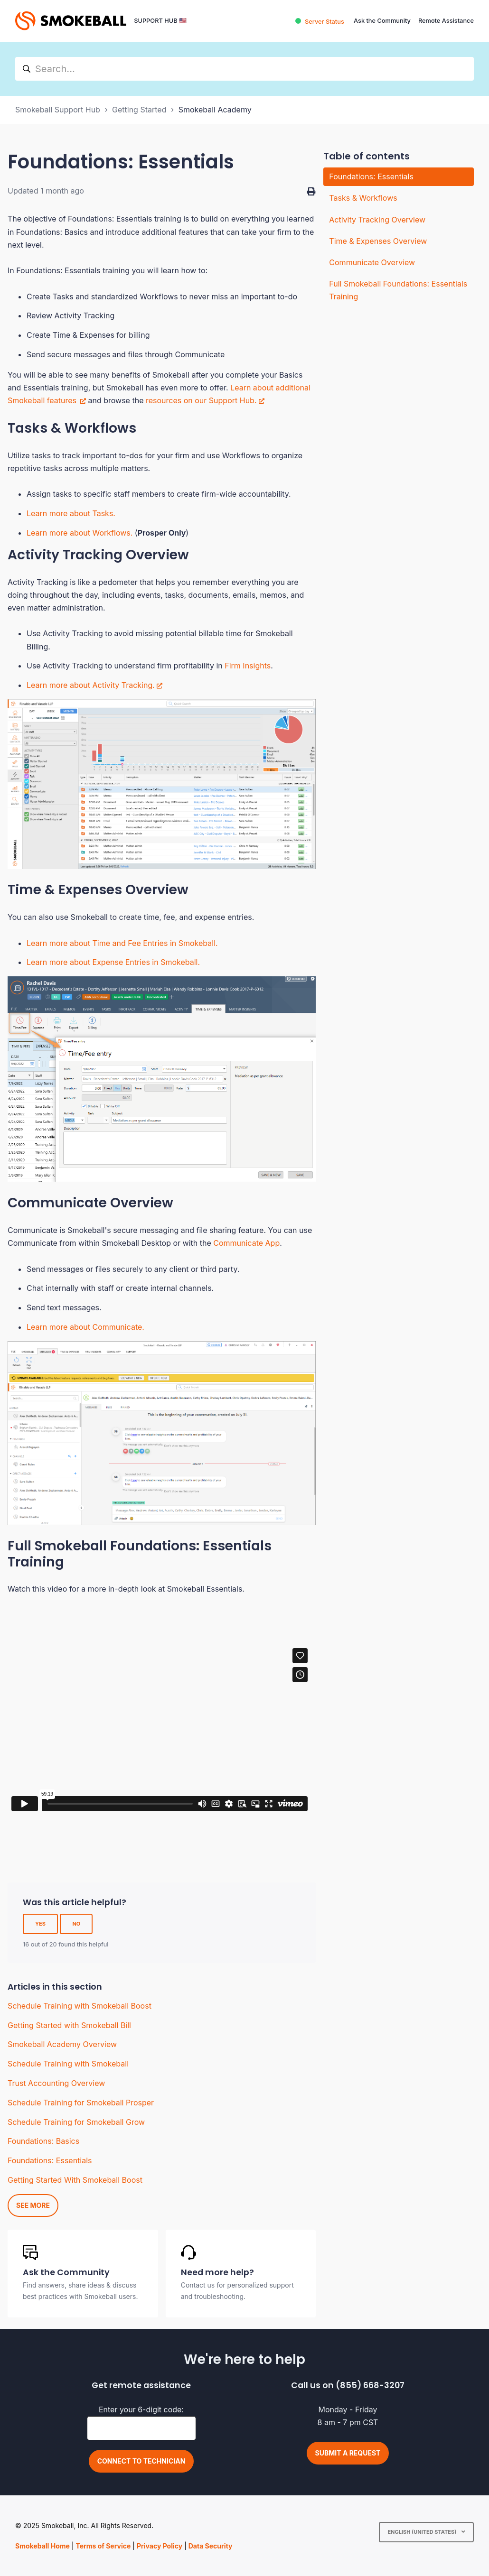  What do you see at coordinates (122, 943) in the screenshot?
I see `Learn more about Time and Fee Entries in Smokeball.` at bounding box center [122, 943].